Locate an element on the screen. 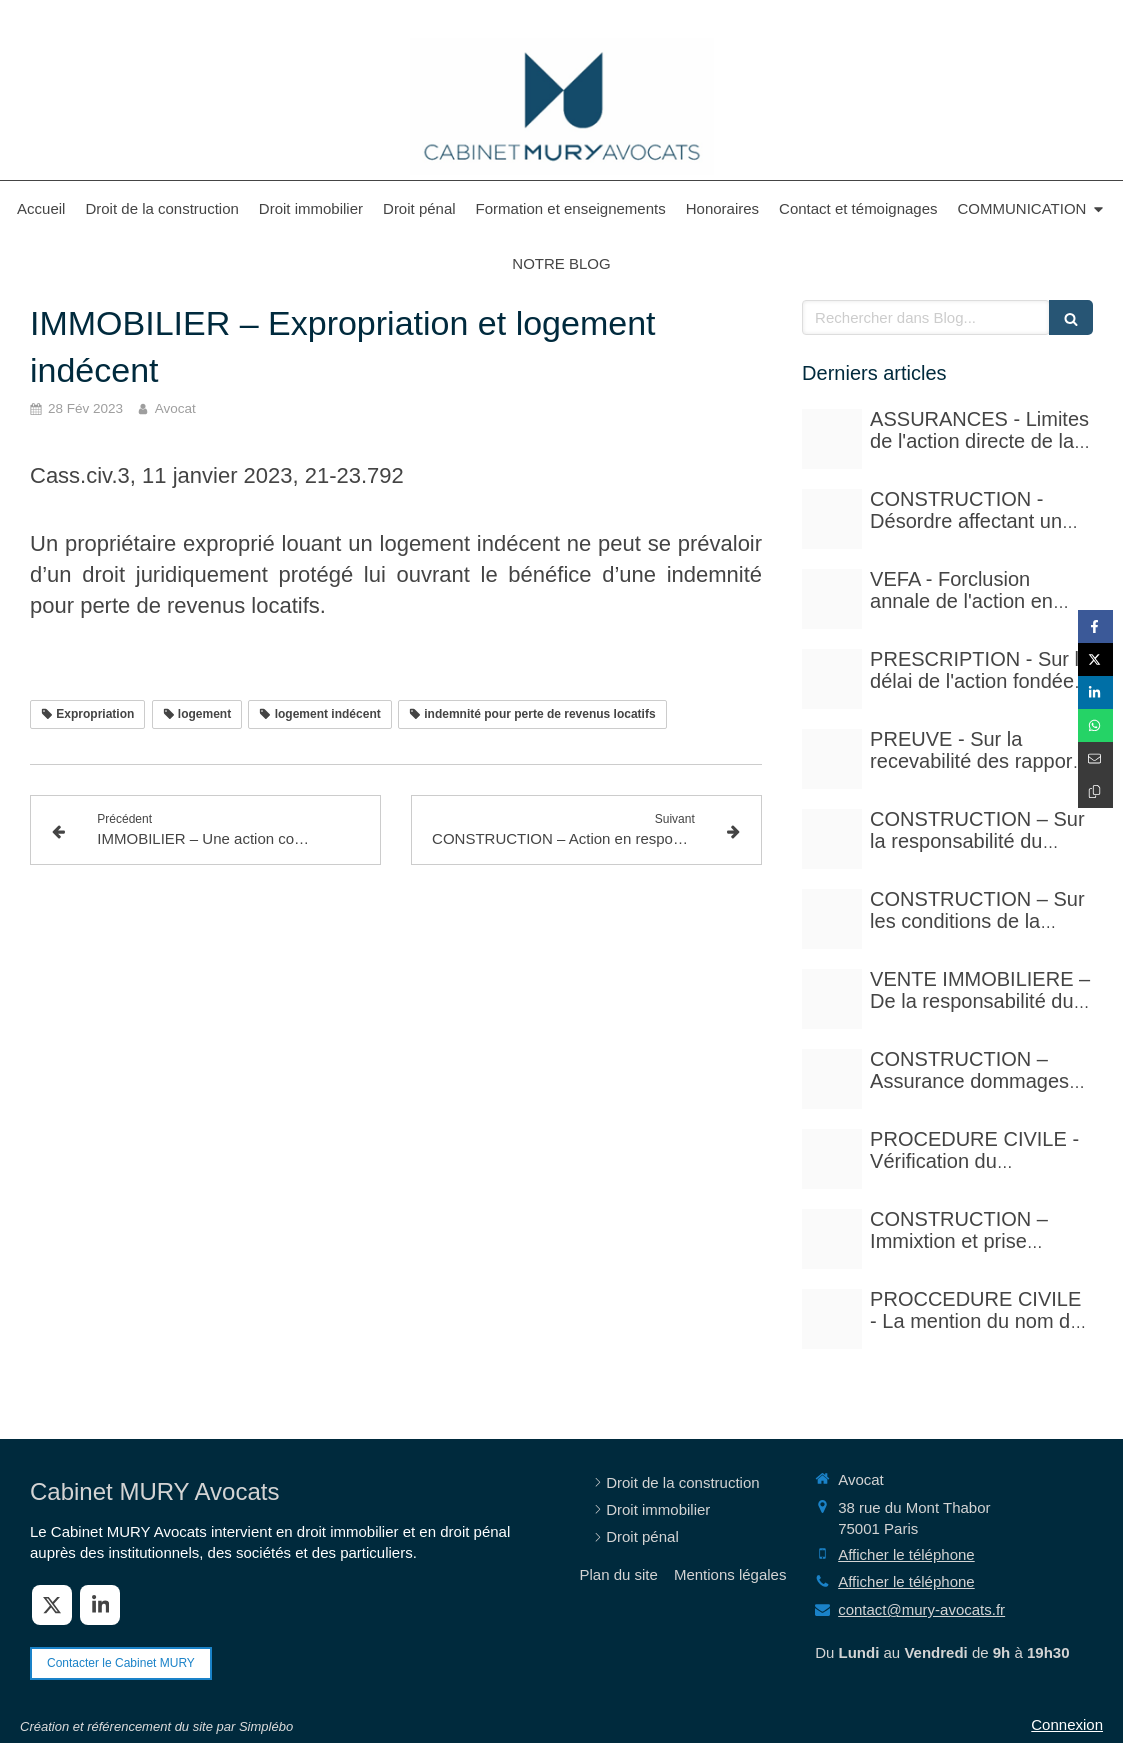 The width and height of the screenshot is (1123, 1743). Afficher le téléphone is located at coordinates (906, 1554).